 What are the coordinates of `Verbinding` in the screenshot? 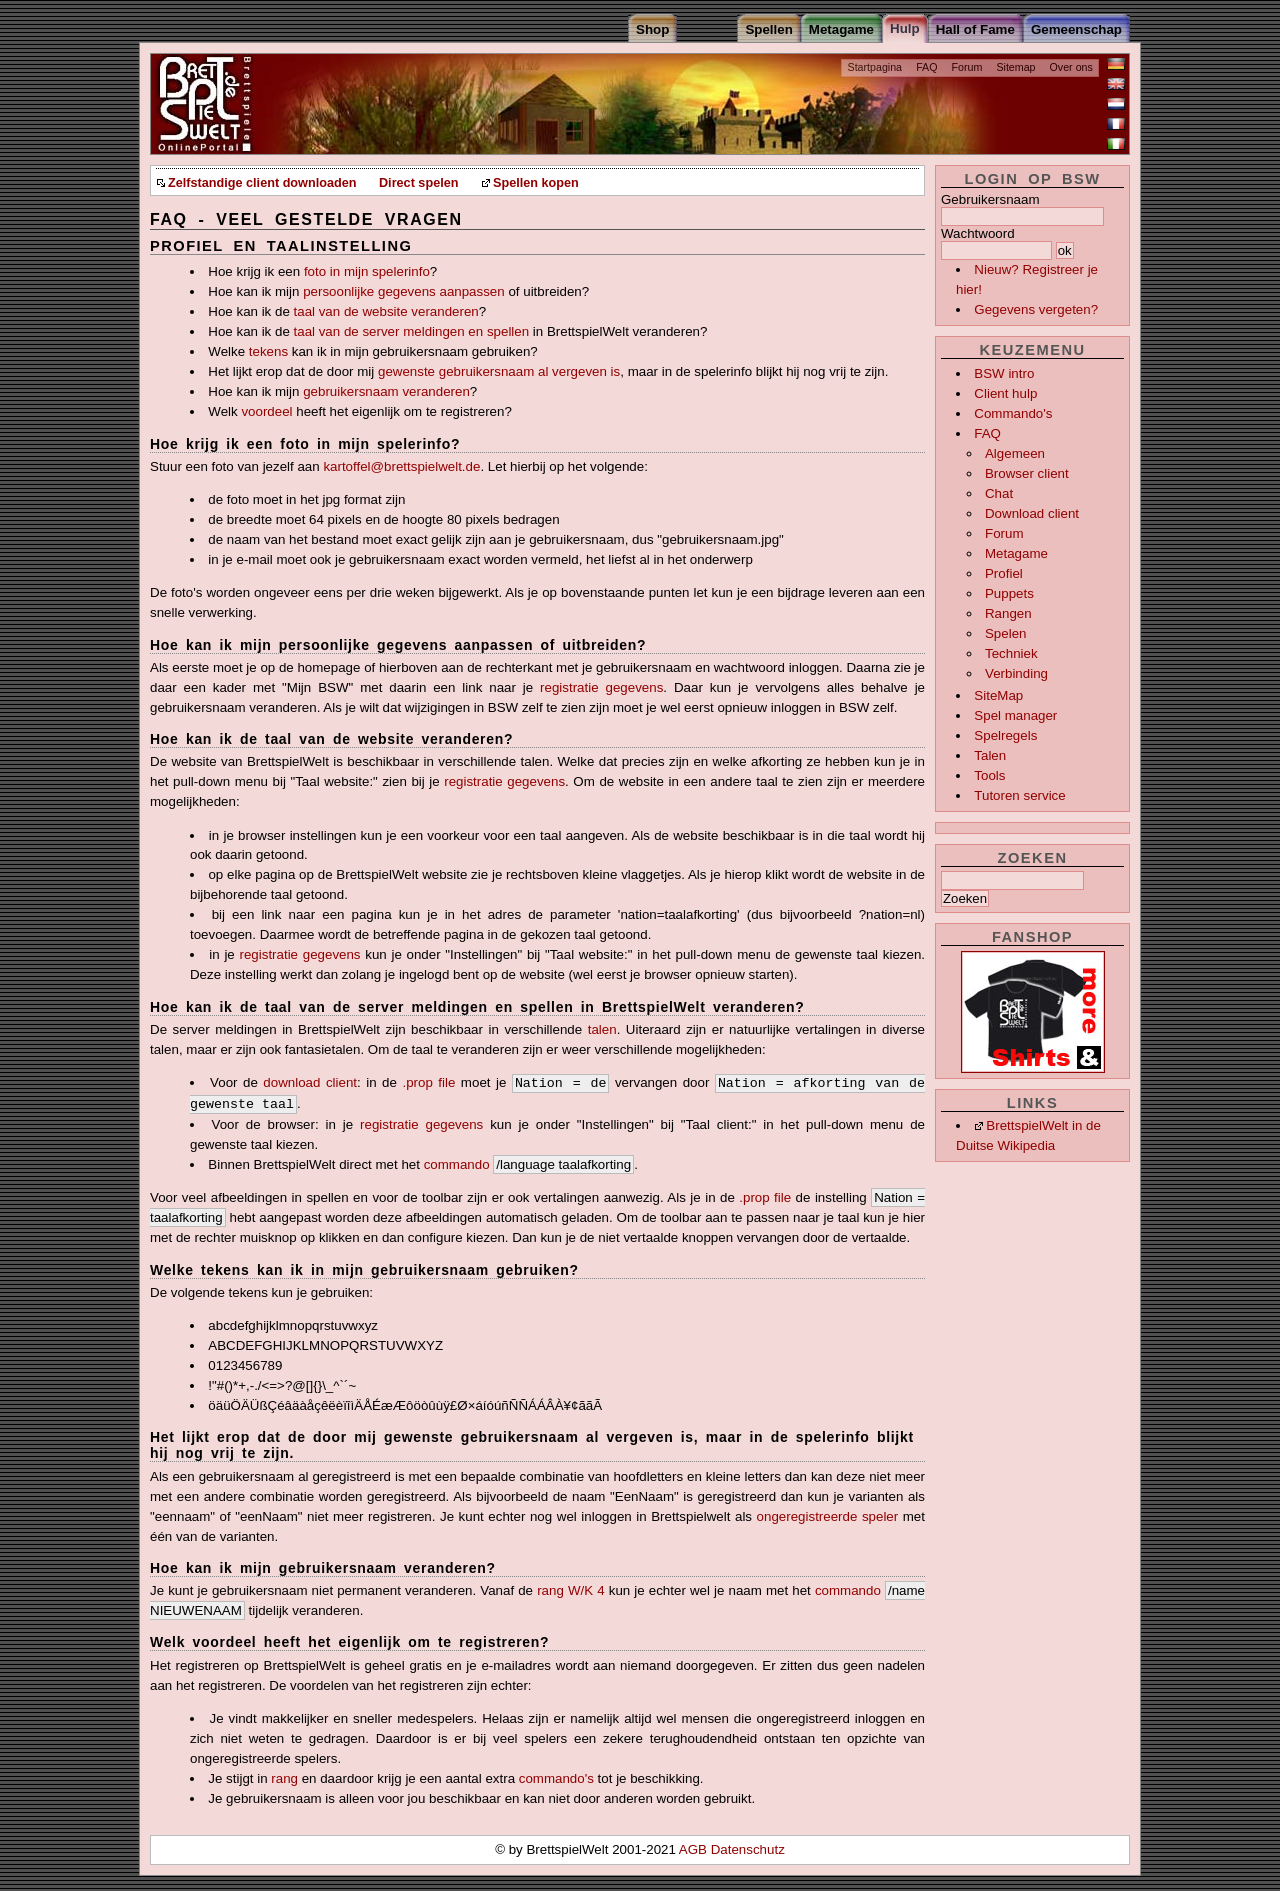 It's located at (1016, 673).